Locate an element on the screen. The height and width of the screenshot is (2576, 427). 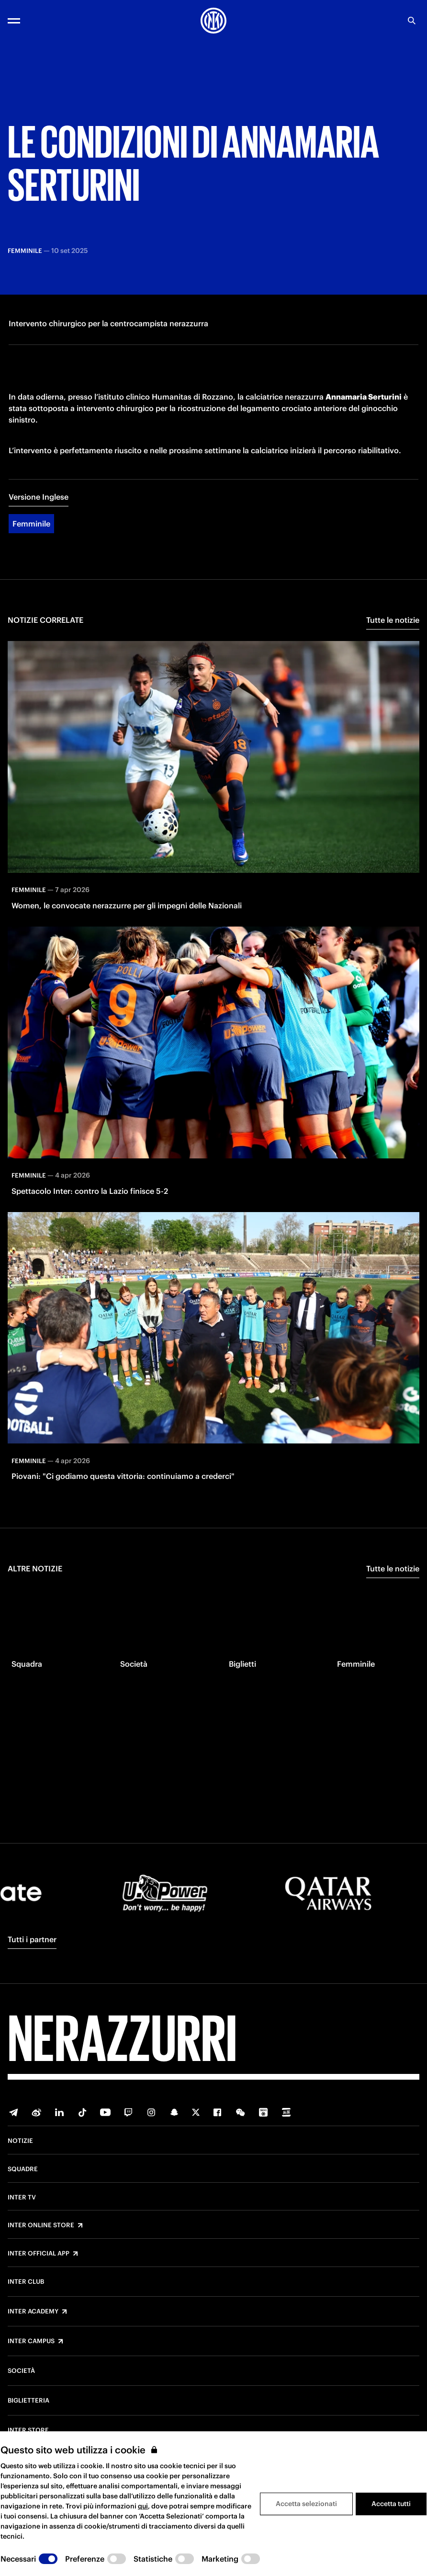
Squadre is located at coordinates (23, 2169).